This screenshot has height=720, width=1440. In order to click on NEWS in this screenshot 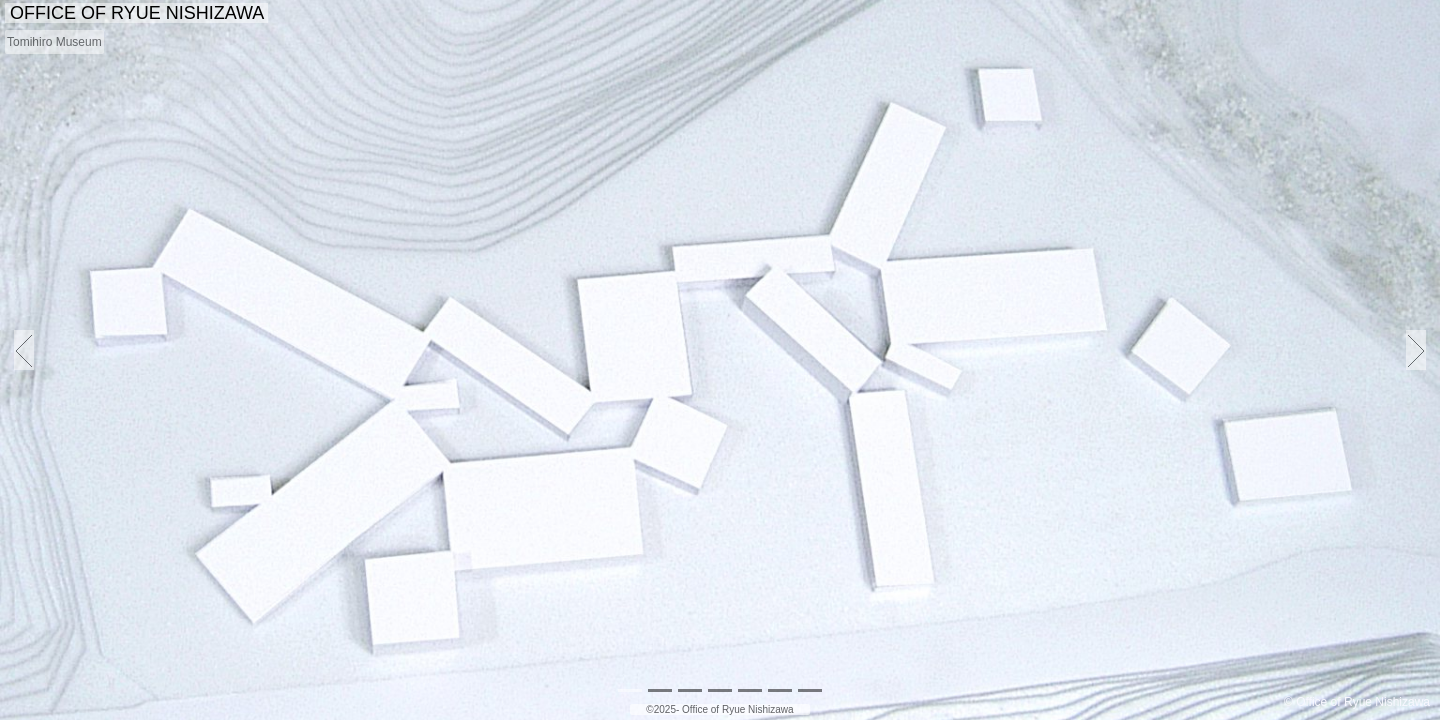, I will do `click(862, 14)`.